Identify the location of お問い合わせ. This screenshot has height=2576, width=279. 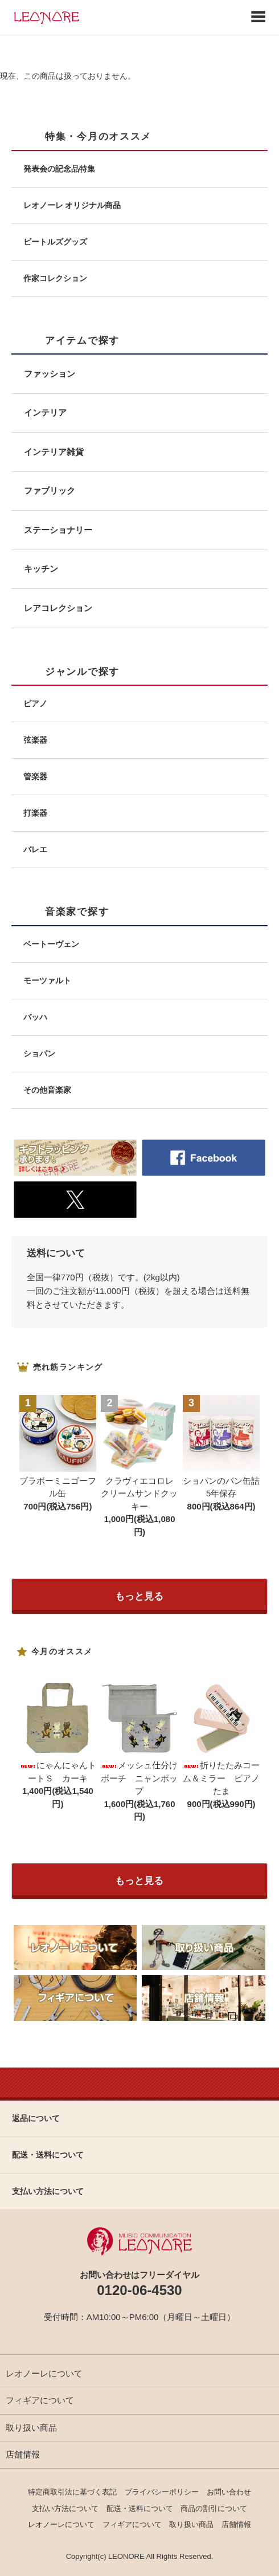
(229, 2492).